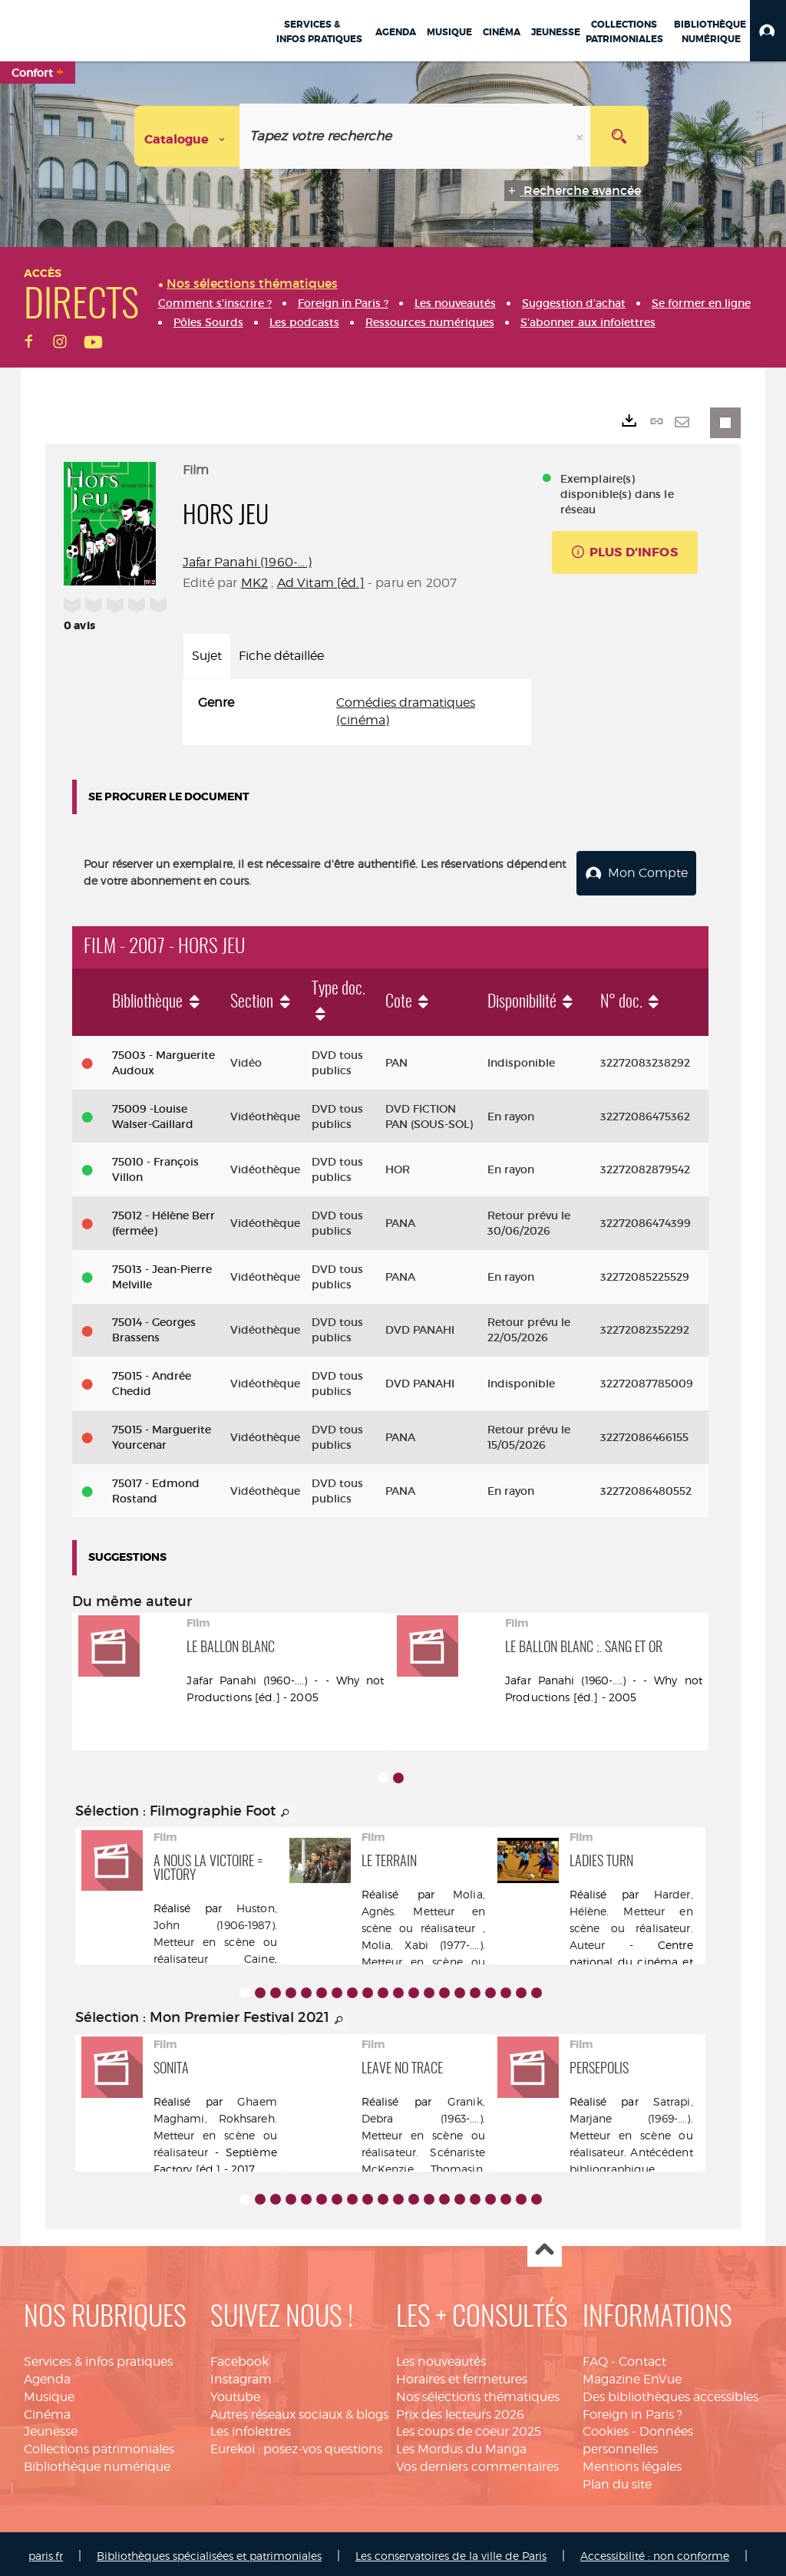  Describe the element at coordinates (477, 2462) in the screenshot. I see `Vos derniers commentaires` at that location.